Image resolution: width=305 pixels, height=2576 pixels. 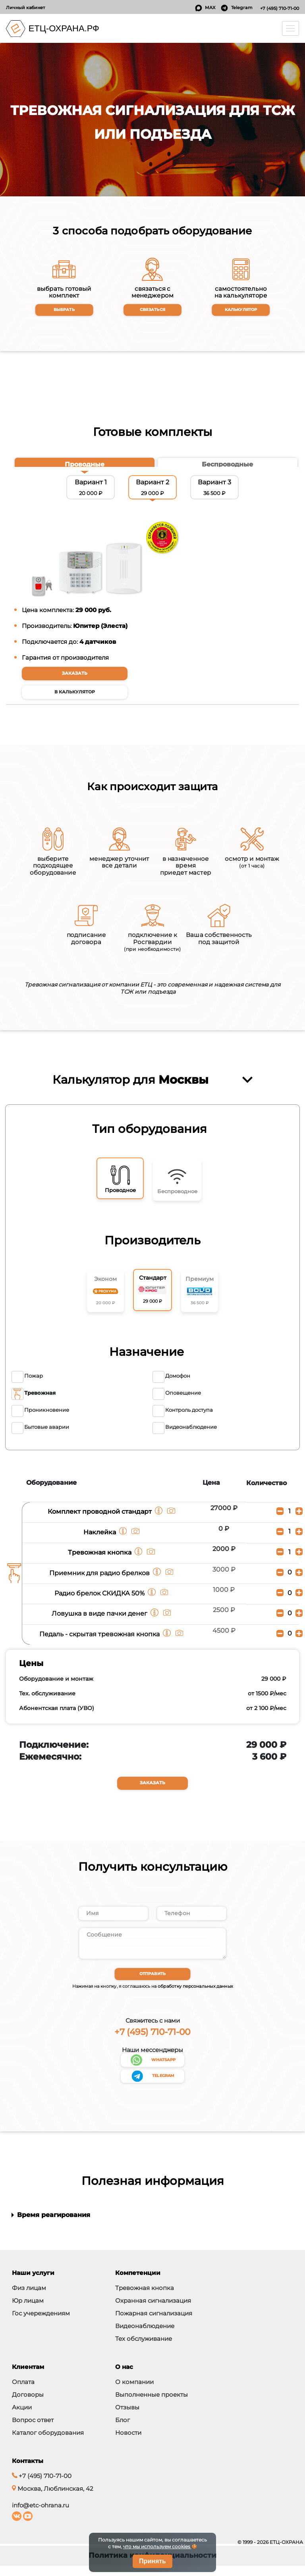 What do you see at coordinates (52, 2499) in the screenshot?
I see `Москва, Люблинская, 42` at bounding box center [52, 2499].